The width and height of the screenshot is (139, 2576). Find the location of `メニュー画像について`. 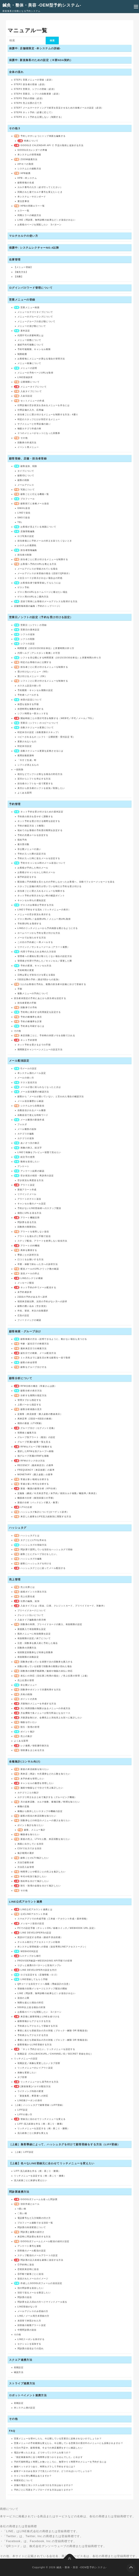

メニュー画像について is located at coordinates (29, 363).